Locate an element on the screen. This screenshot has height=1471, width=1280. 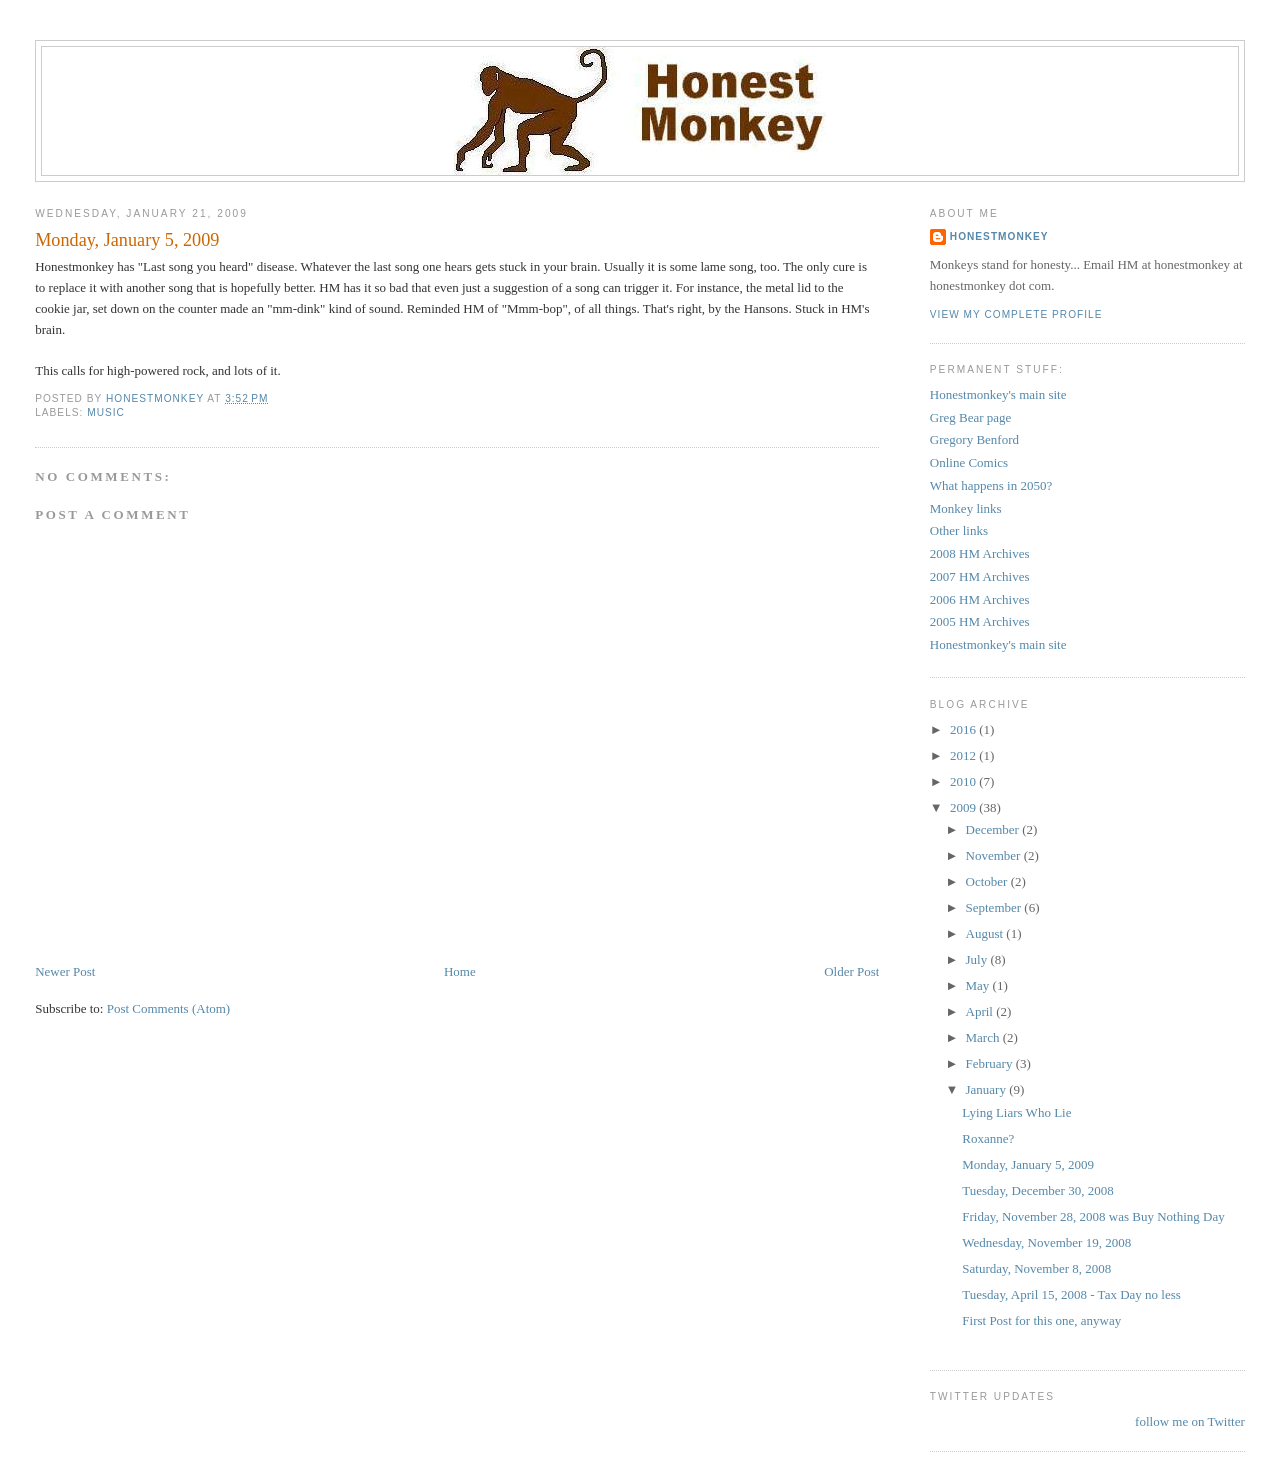
August is located at coordinates (986, 933).